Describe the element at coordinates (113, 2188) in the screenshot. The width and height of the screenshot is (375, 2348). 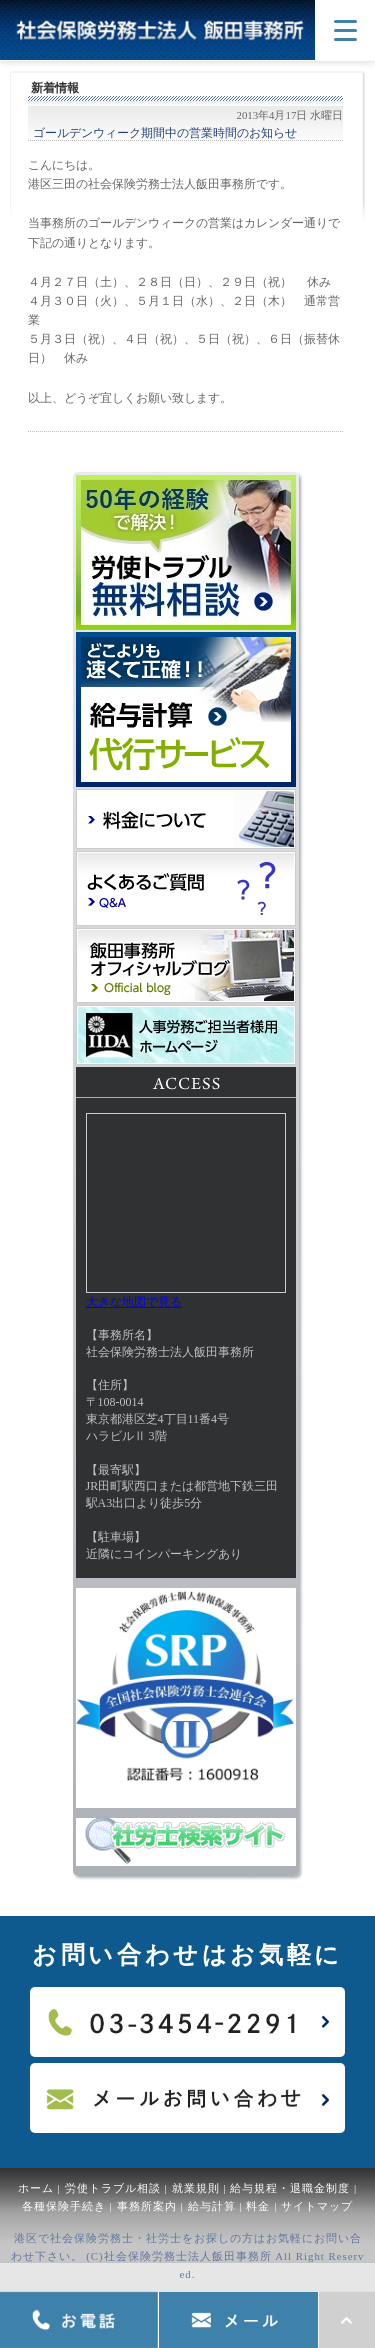
I see `労使トラブル相談` at that location.